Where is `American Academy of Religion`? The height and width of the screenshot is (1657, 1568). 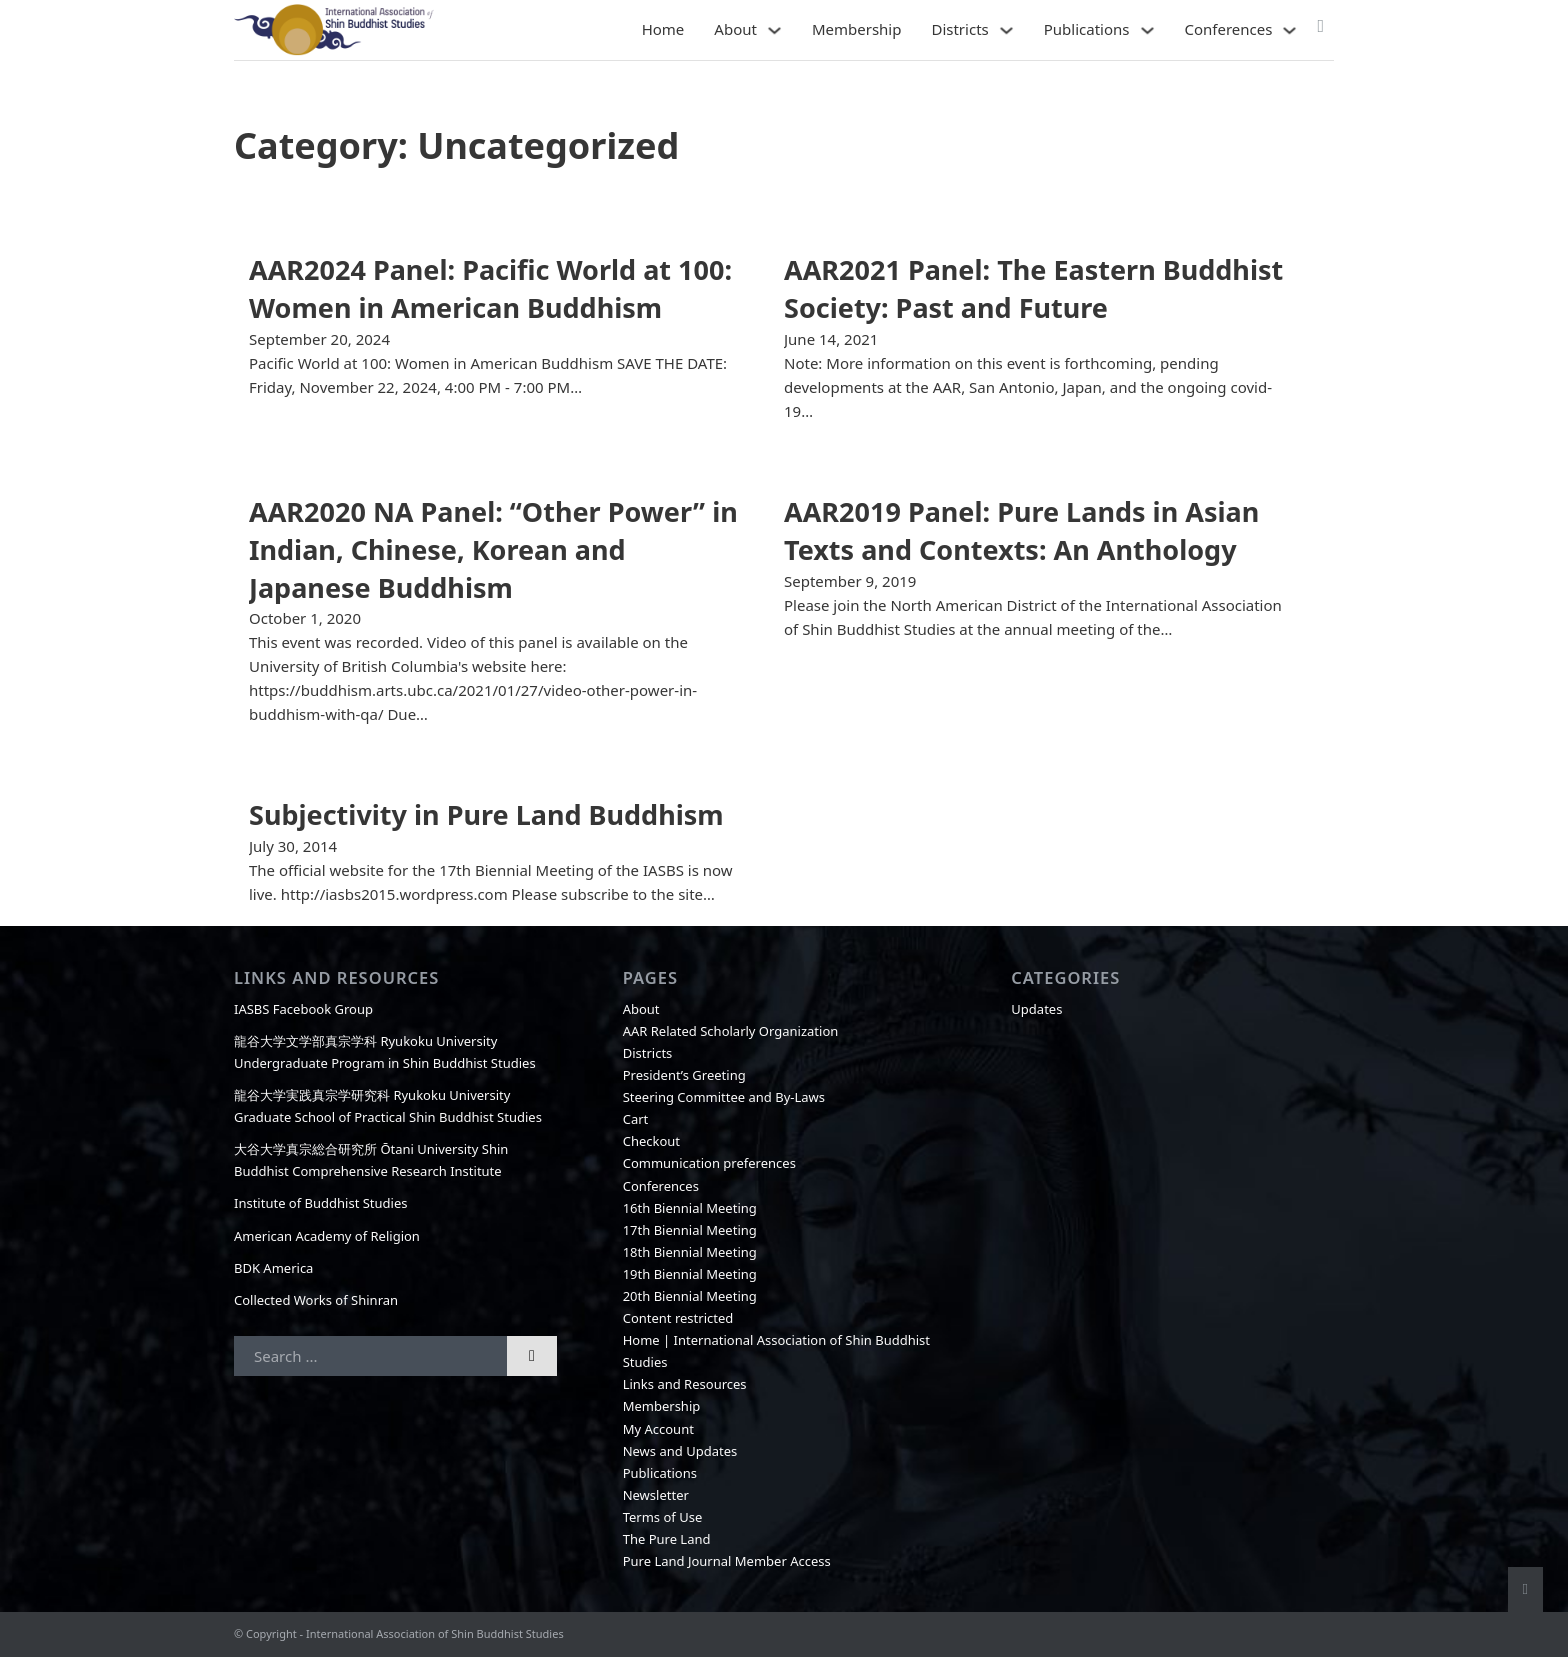 American Academy of Religion is located at coordinates (327, 1236).